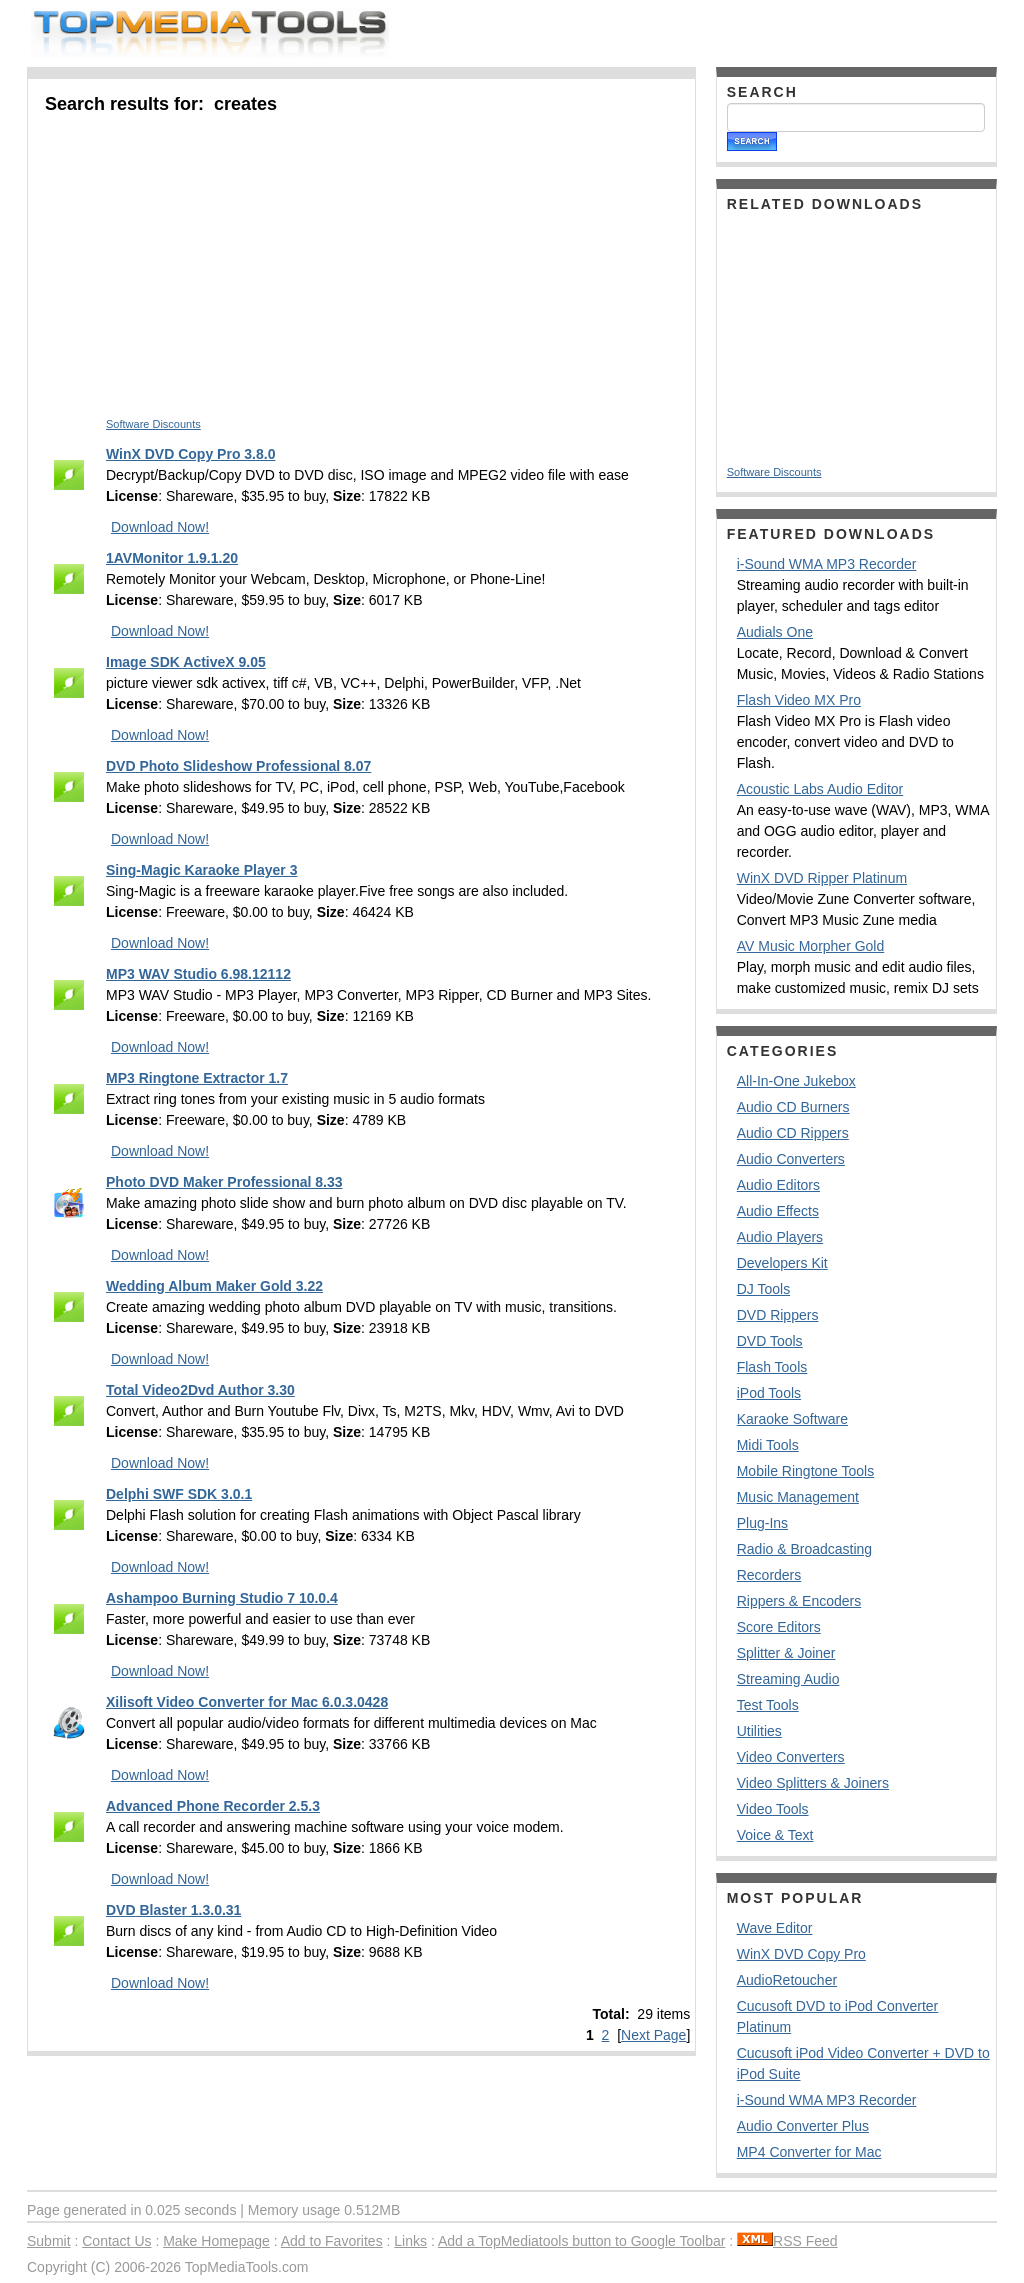  I want to click on Software Discounts, so click(153, 424).